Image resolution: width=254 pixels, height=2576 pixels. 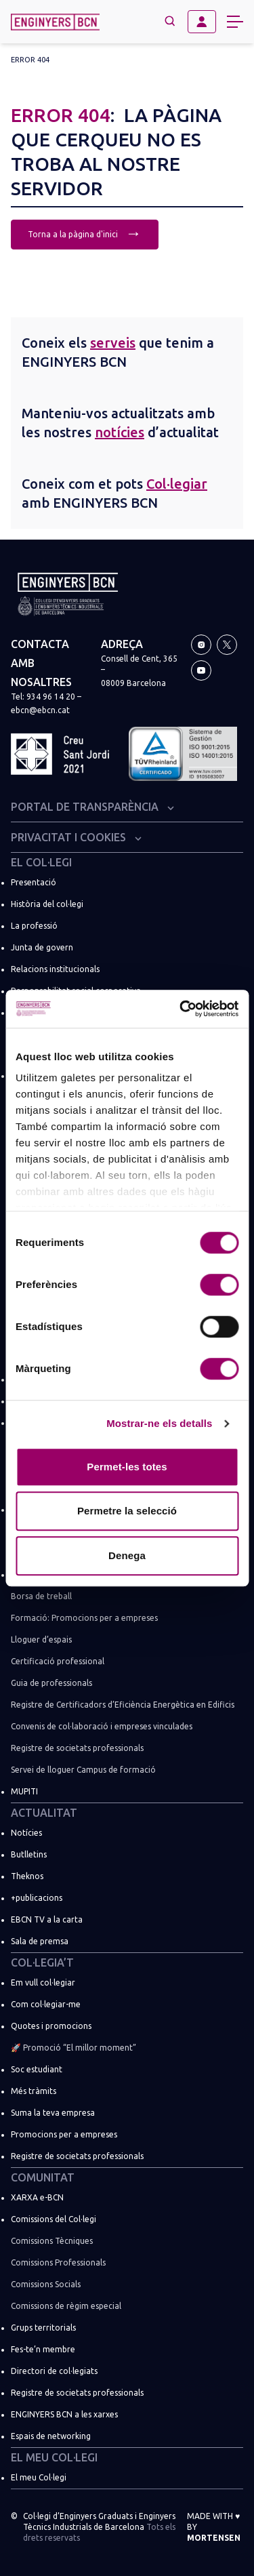 I want to click on Sala de premsa, so click(x=39, y=1941).